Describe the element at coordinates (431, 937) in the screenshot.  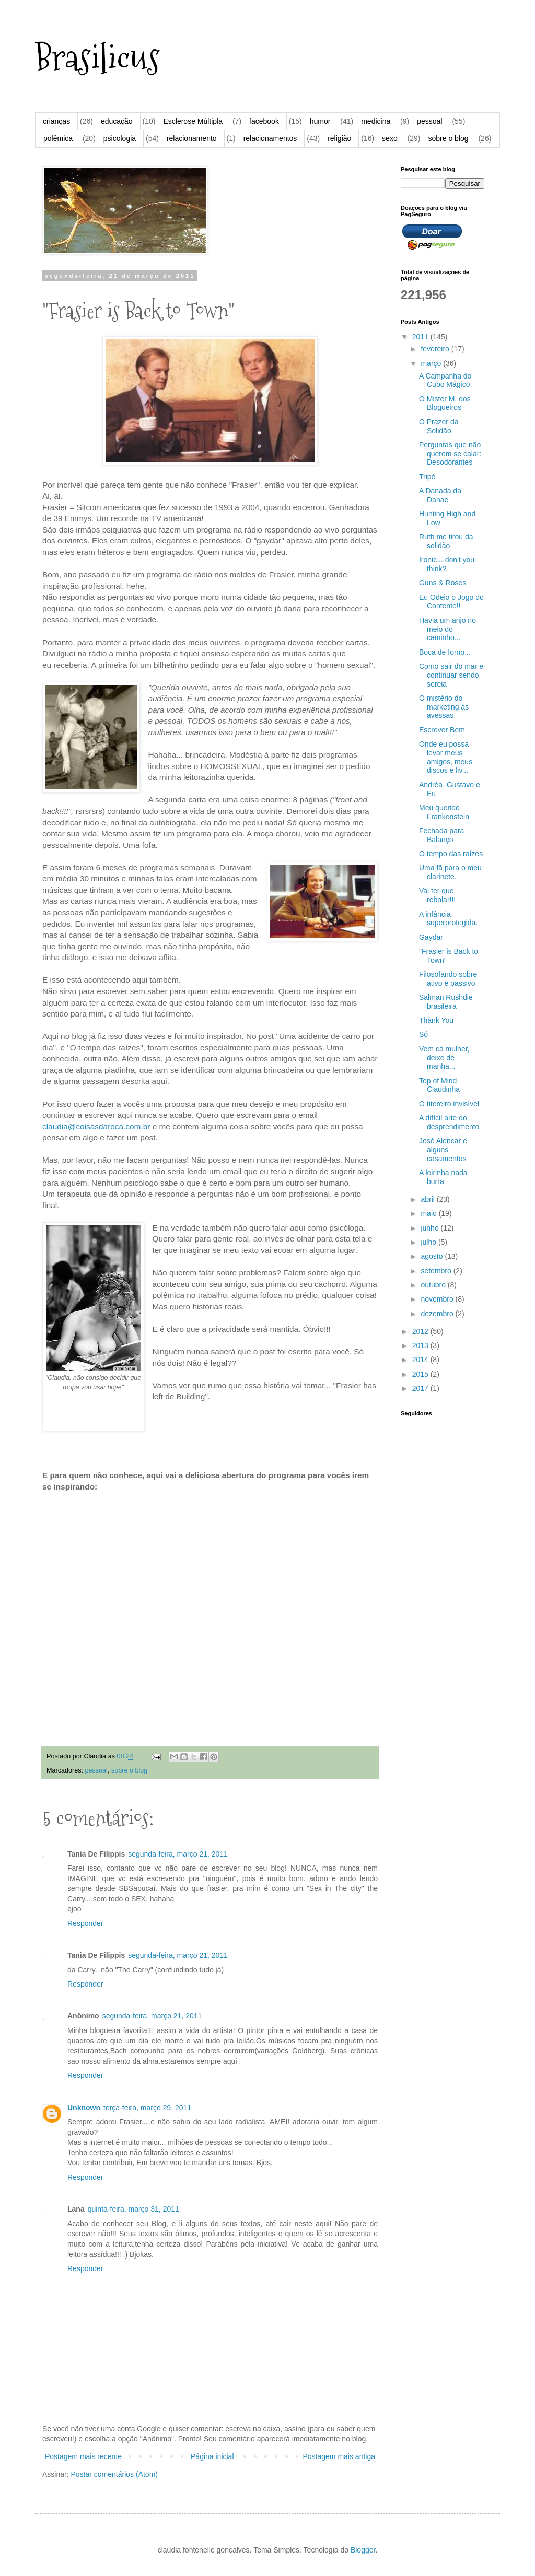
I see `Gaydar` at that location.